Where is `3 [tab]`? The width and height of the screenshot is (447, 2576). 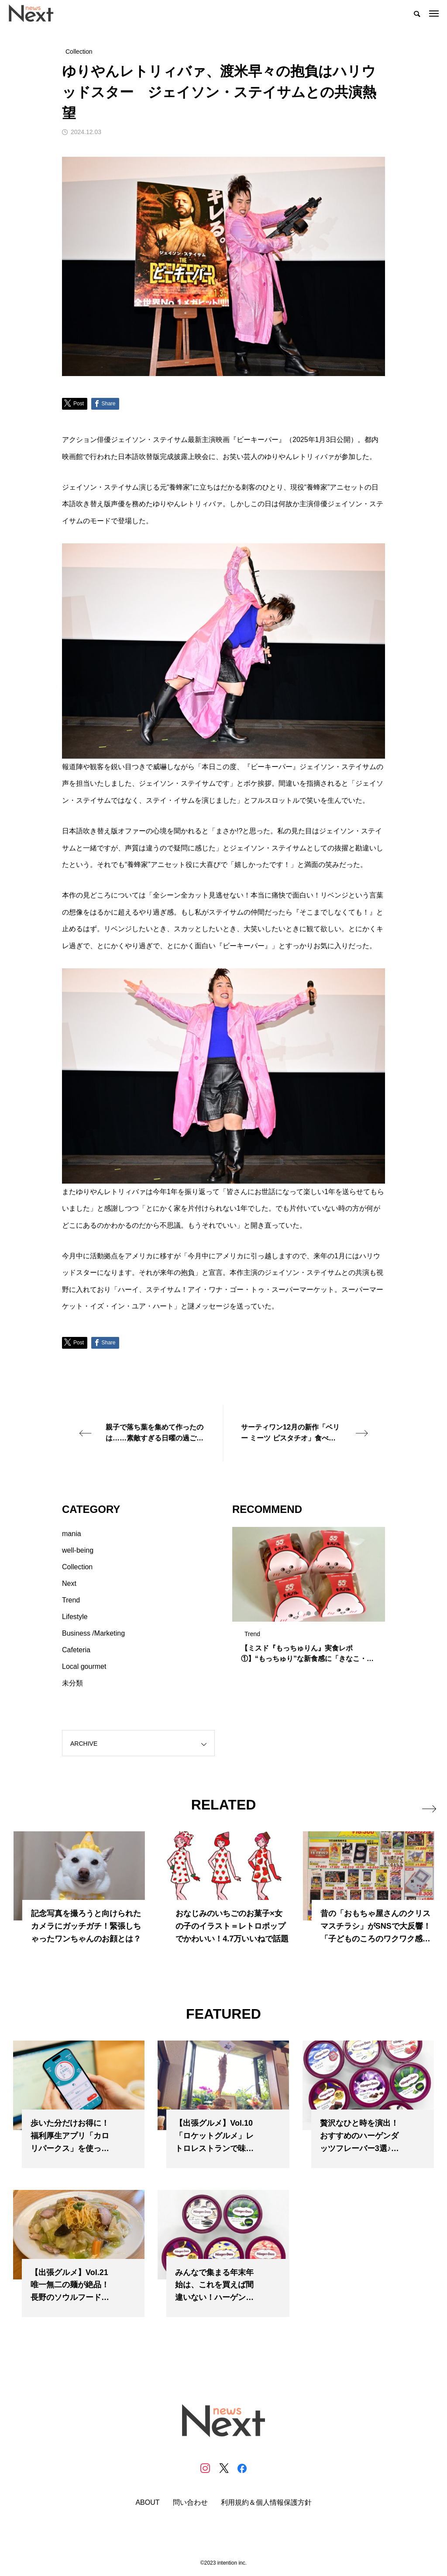
3 [tab] is located at coordinates (317, 1613).